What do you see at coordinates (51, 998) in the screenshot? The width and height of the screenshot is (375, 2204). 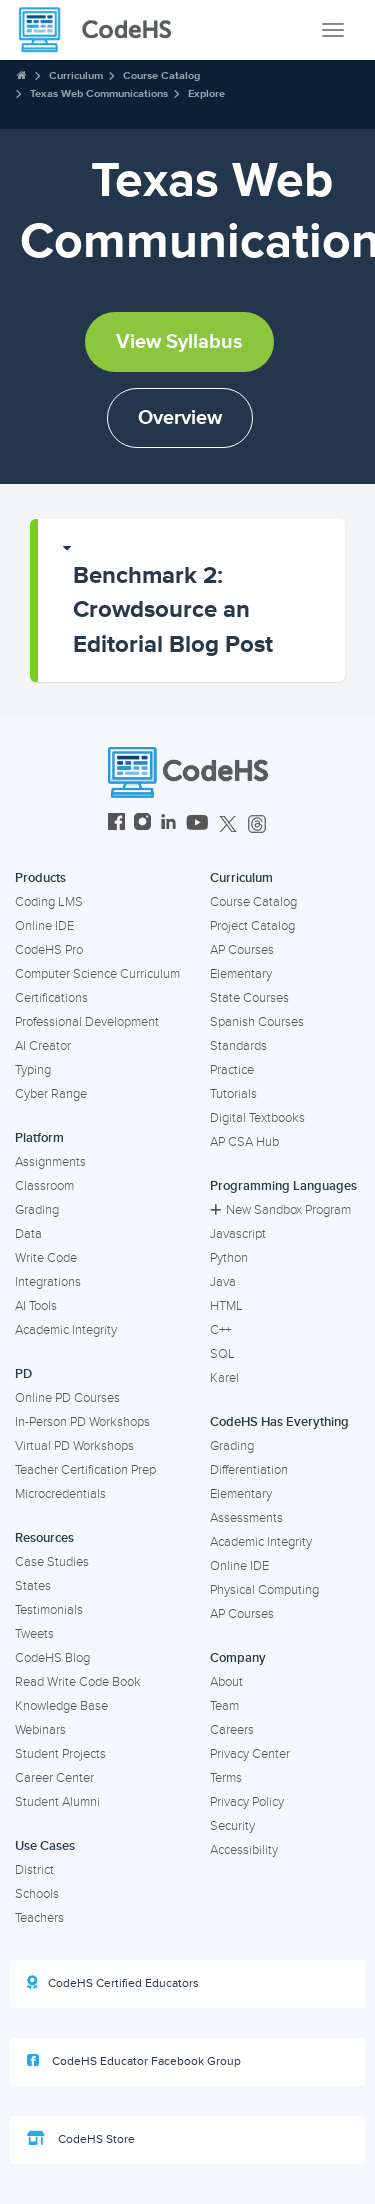 I see `Certifications` at bounding box center [51, 998].